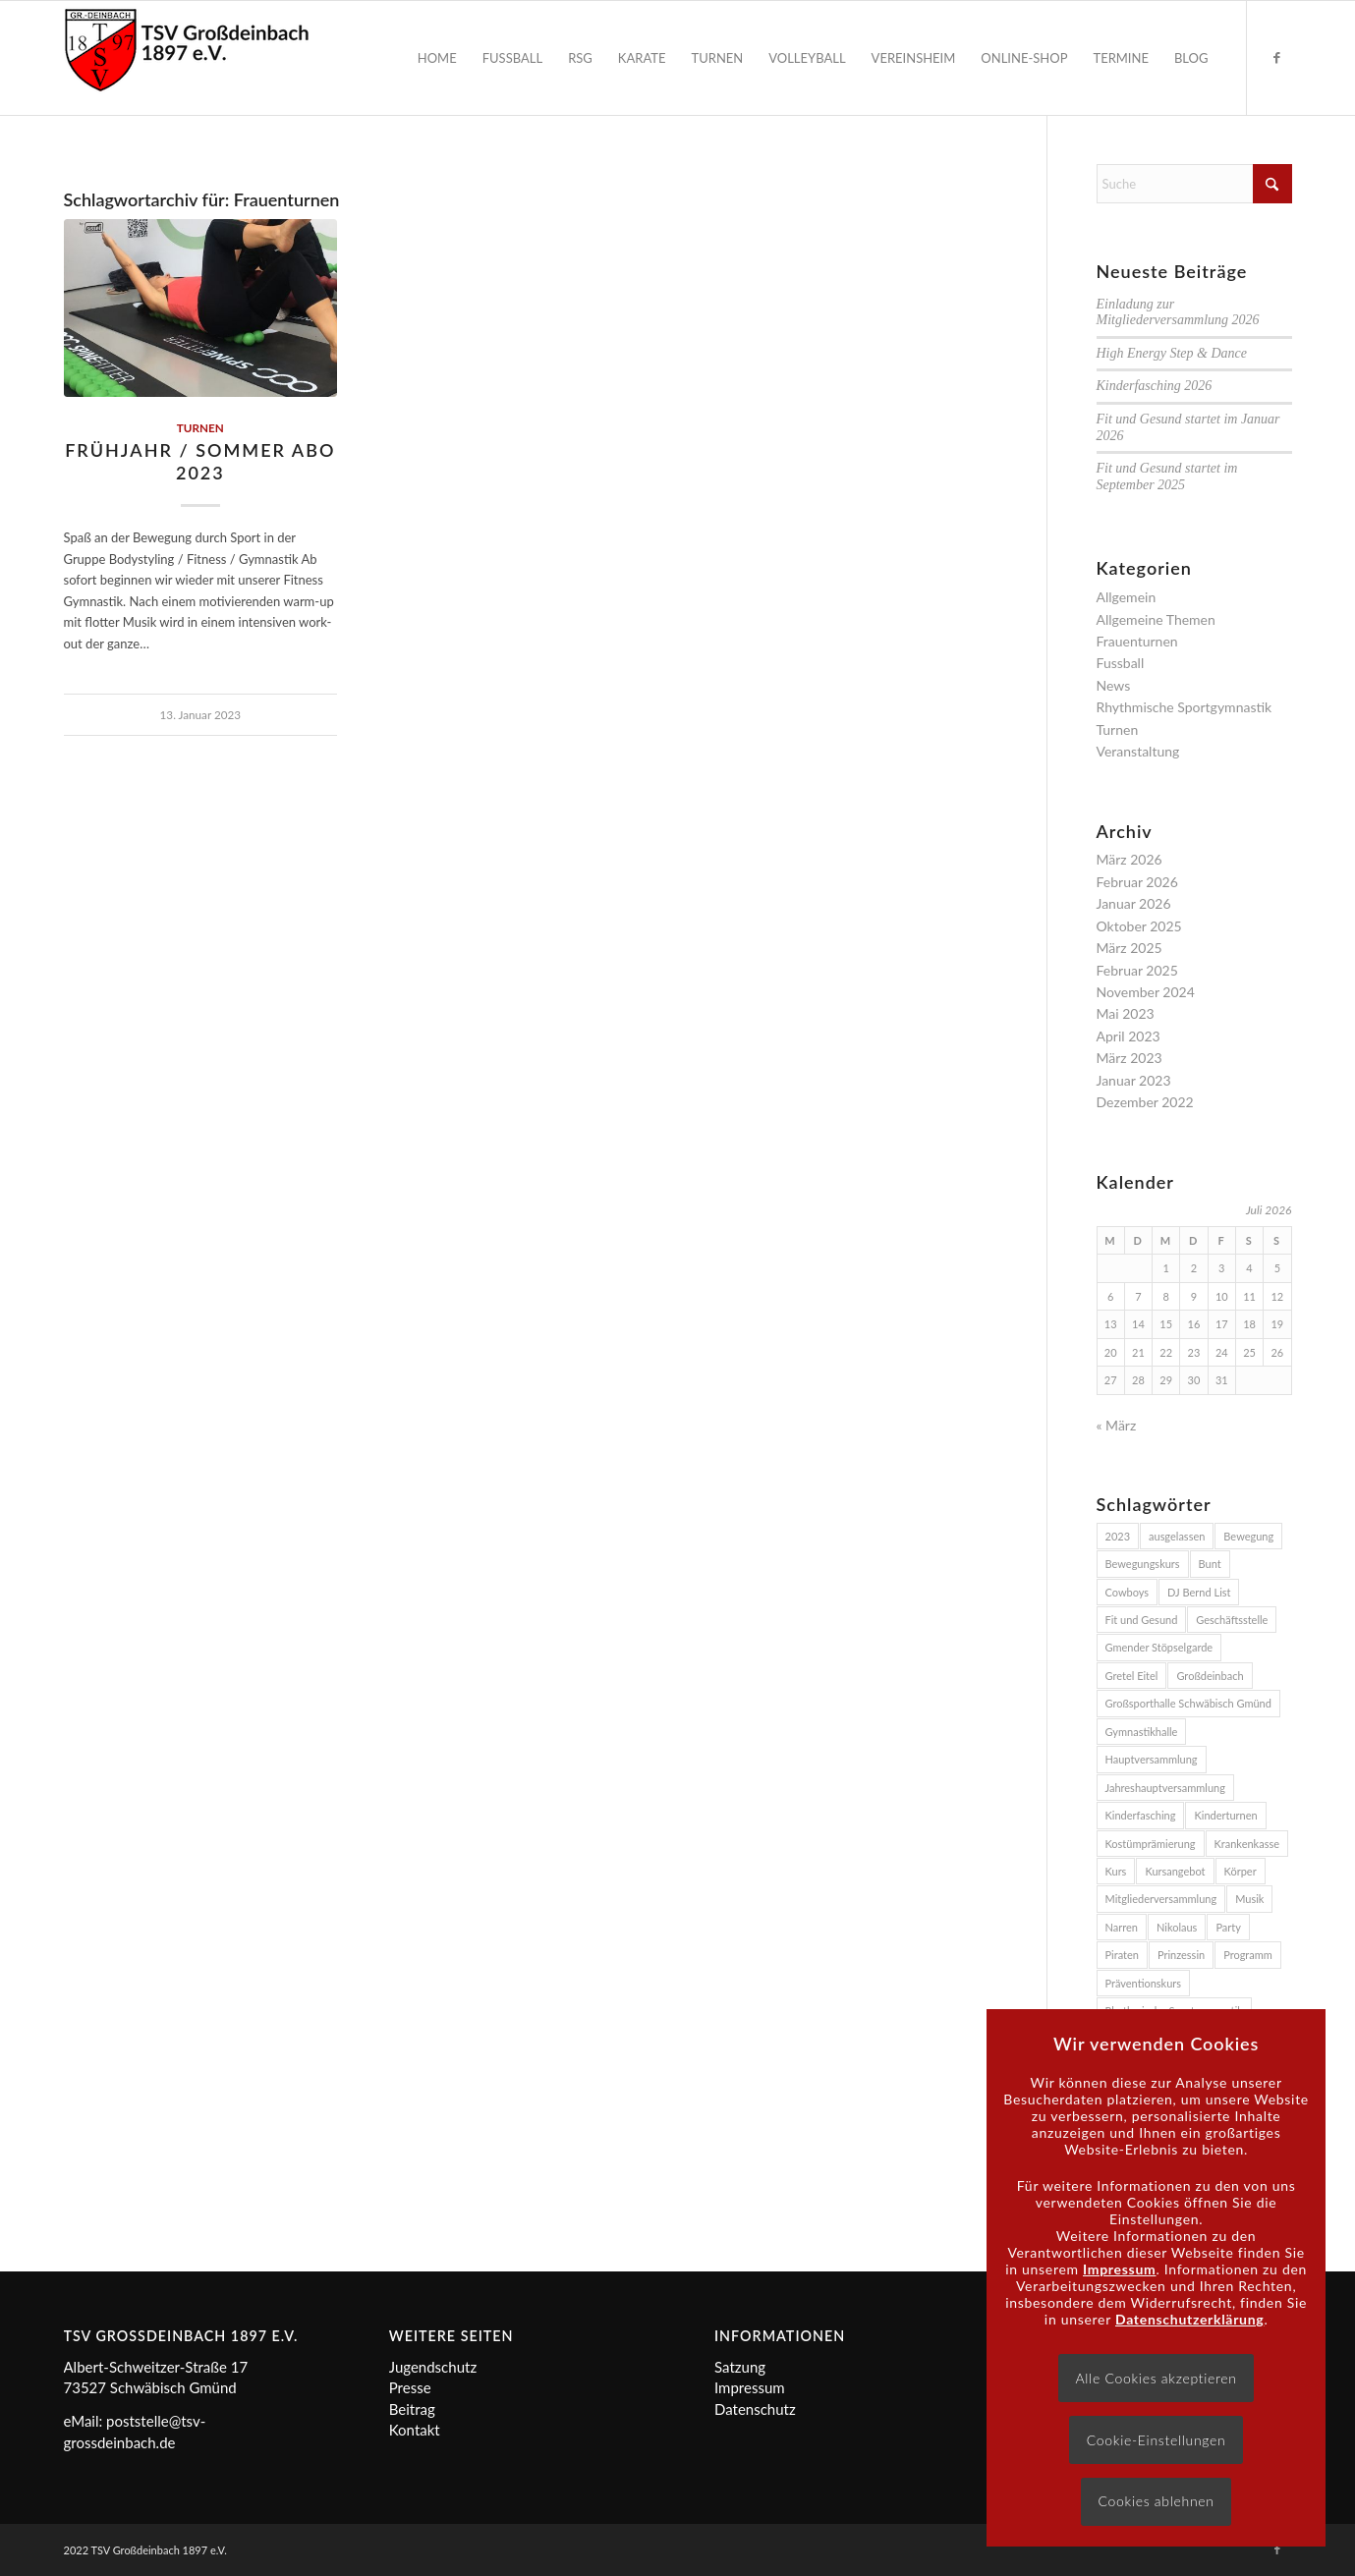 This screenshot has width=1355, height=2576. Describe the element at coordinates (1122, 1954) in the screenshot. I see `Piraten [Piraten (2 Einträge)]` at that location.